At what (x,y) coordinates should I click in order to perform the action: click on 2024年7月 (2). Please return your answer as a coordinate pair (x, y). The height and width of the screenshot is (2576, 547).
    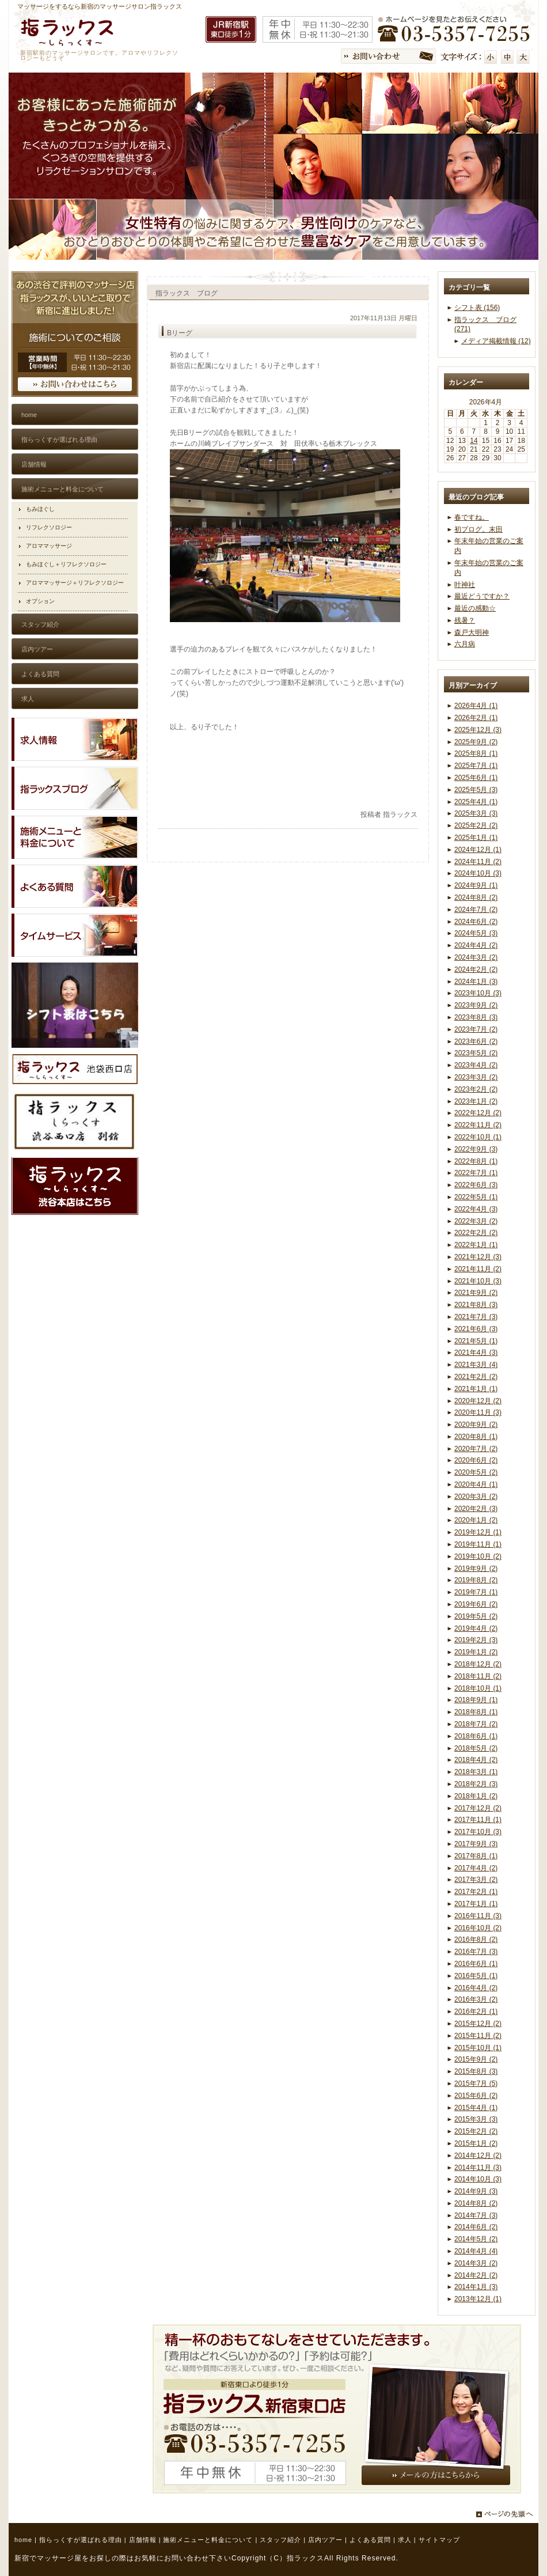
    Looking at the image, I should click on (475, 910).